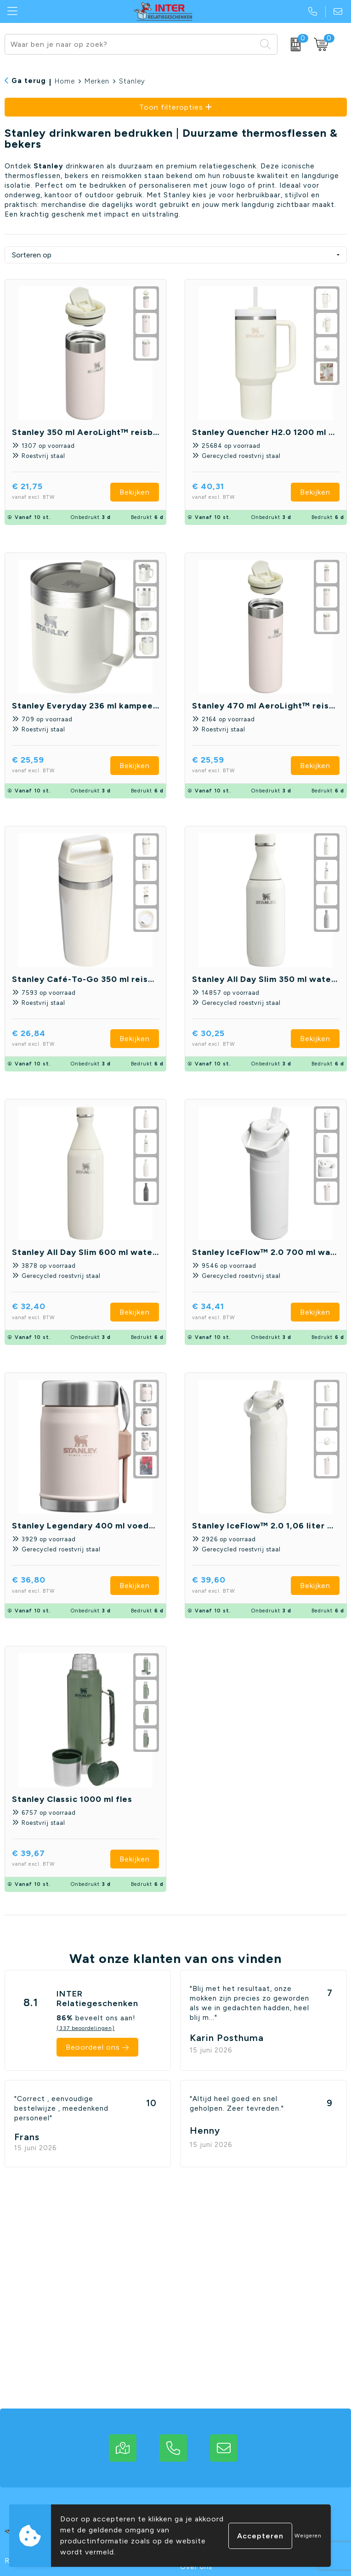  I want to click on € 39,67, so click(50, 1859).